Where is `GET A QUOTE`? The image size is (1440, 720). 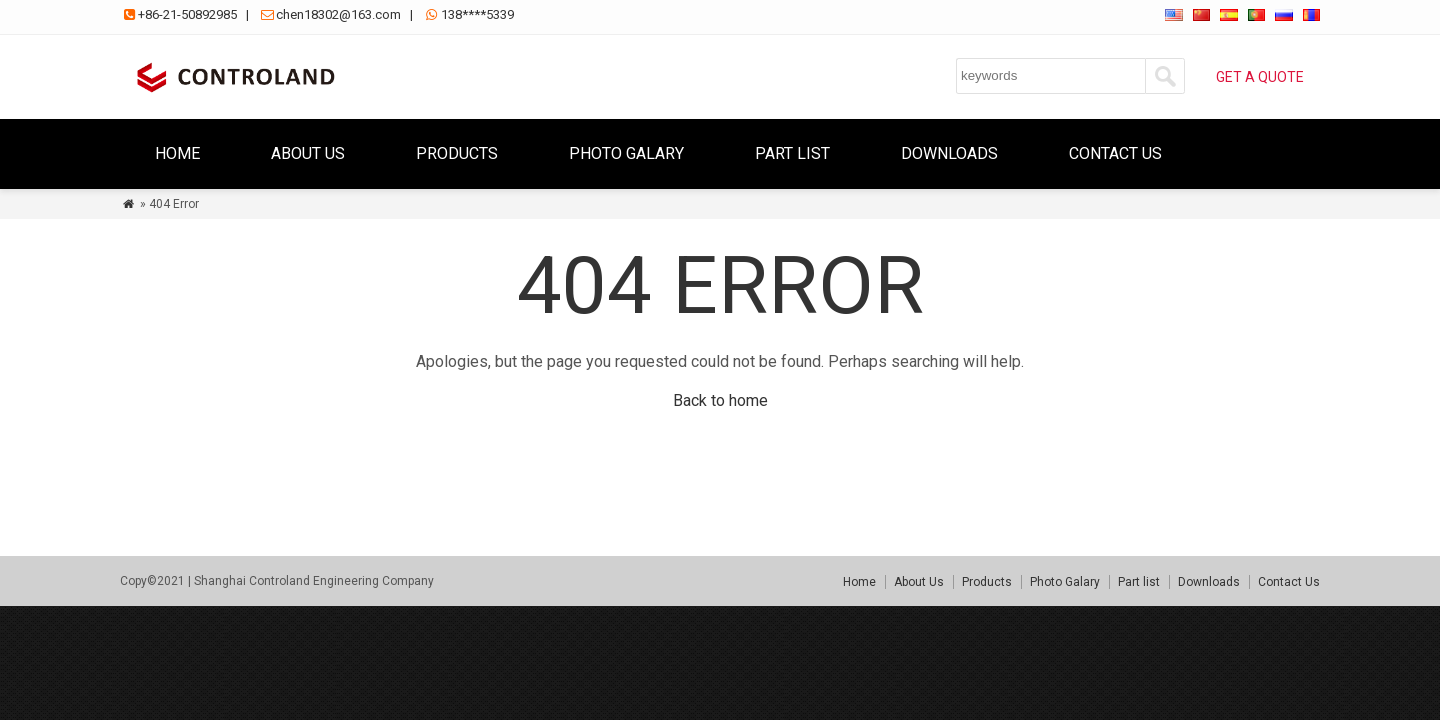 GET A QUOTE is located at coordinates (1260, 77).